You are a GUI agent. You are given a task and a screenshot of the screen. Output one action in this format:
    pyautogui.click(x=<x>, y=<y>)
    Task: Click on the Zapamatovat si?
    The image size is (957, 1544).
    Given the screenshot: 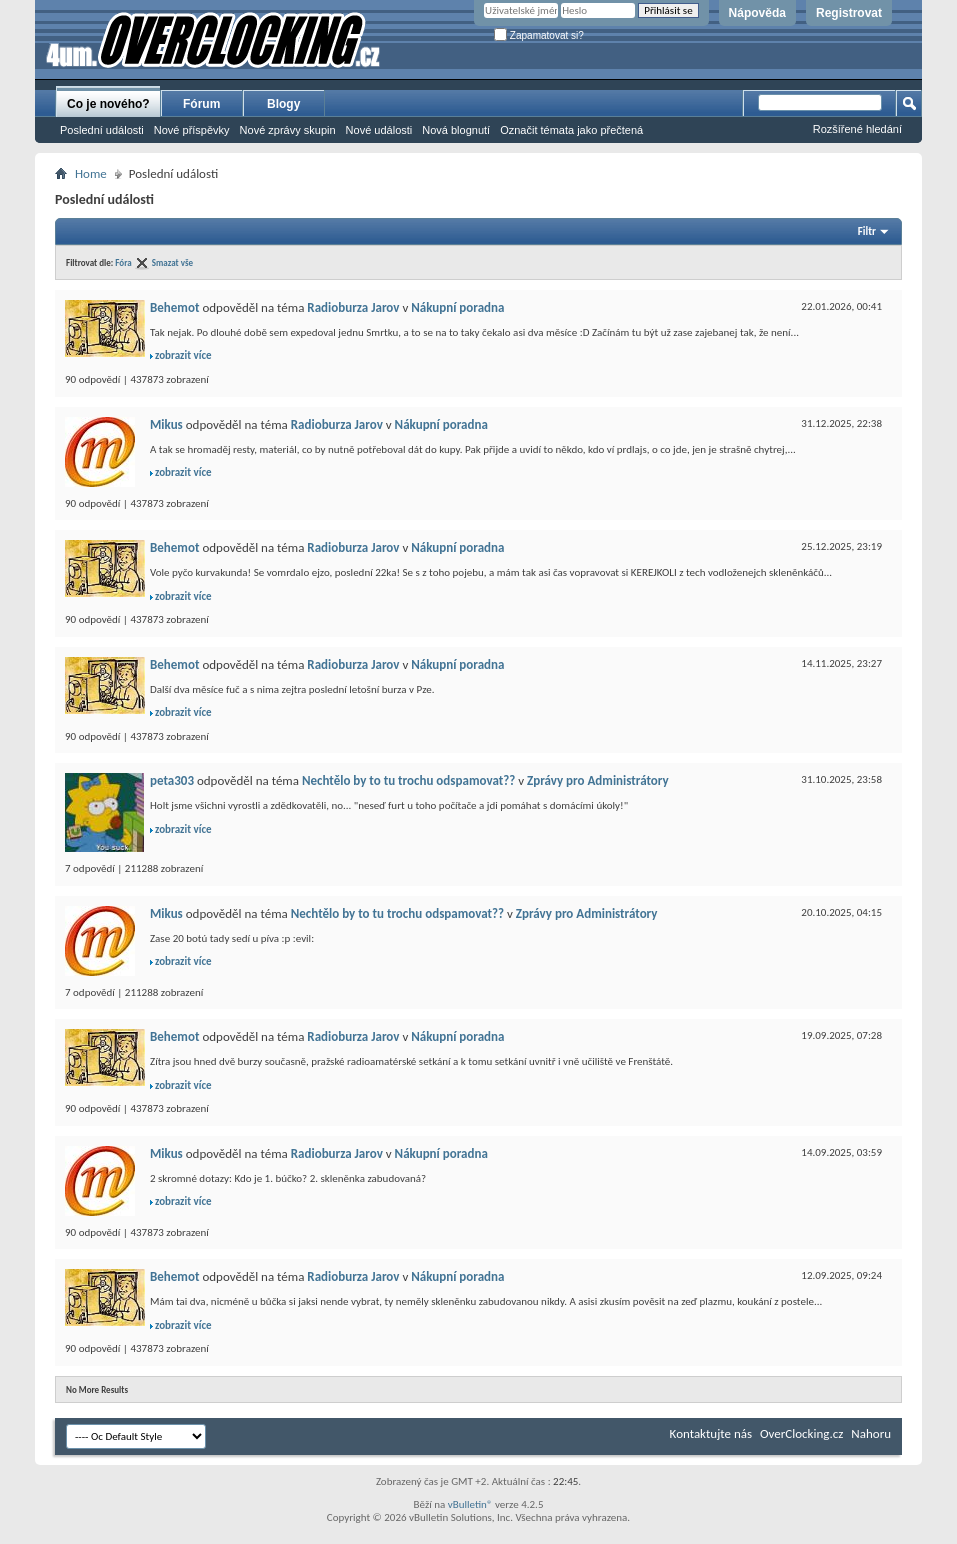 What is the action you would take?
    pyautogui.click(x=539, y=35)
    